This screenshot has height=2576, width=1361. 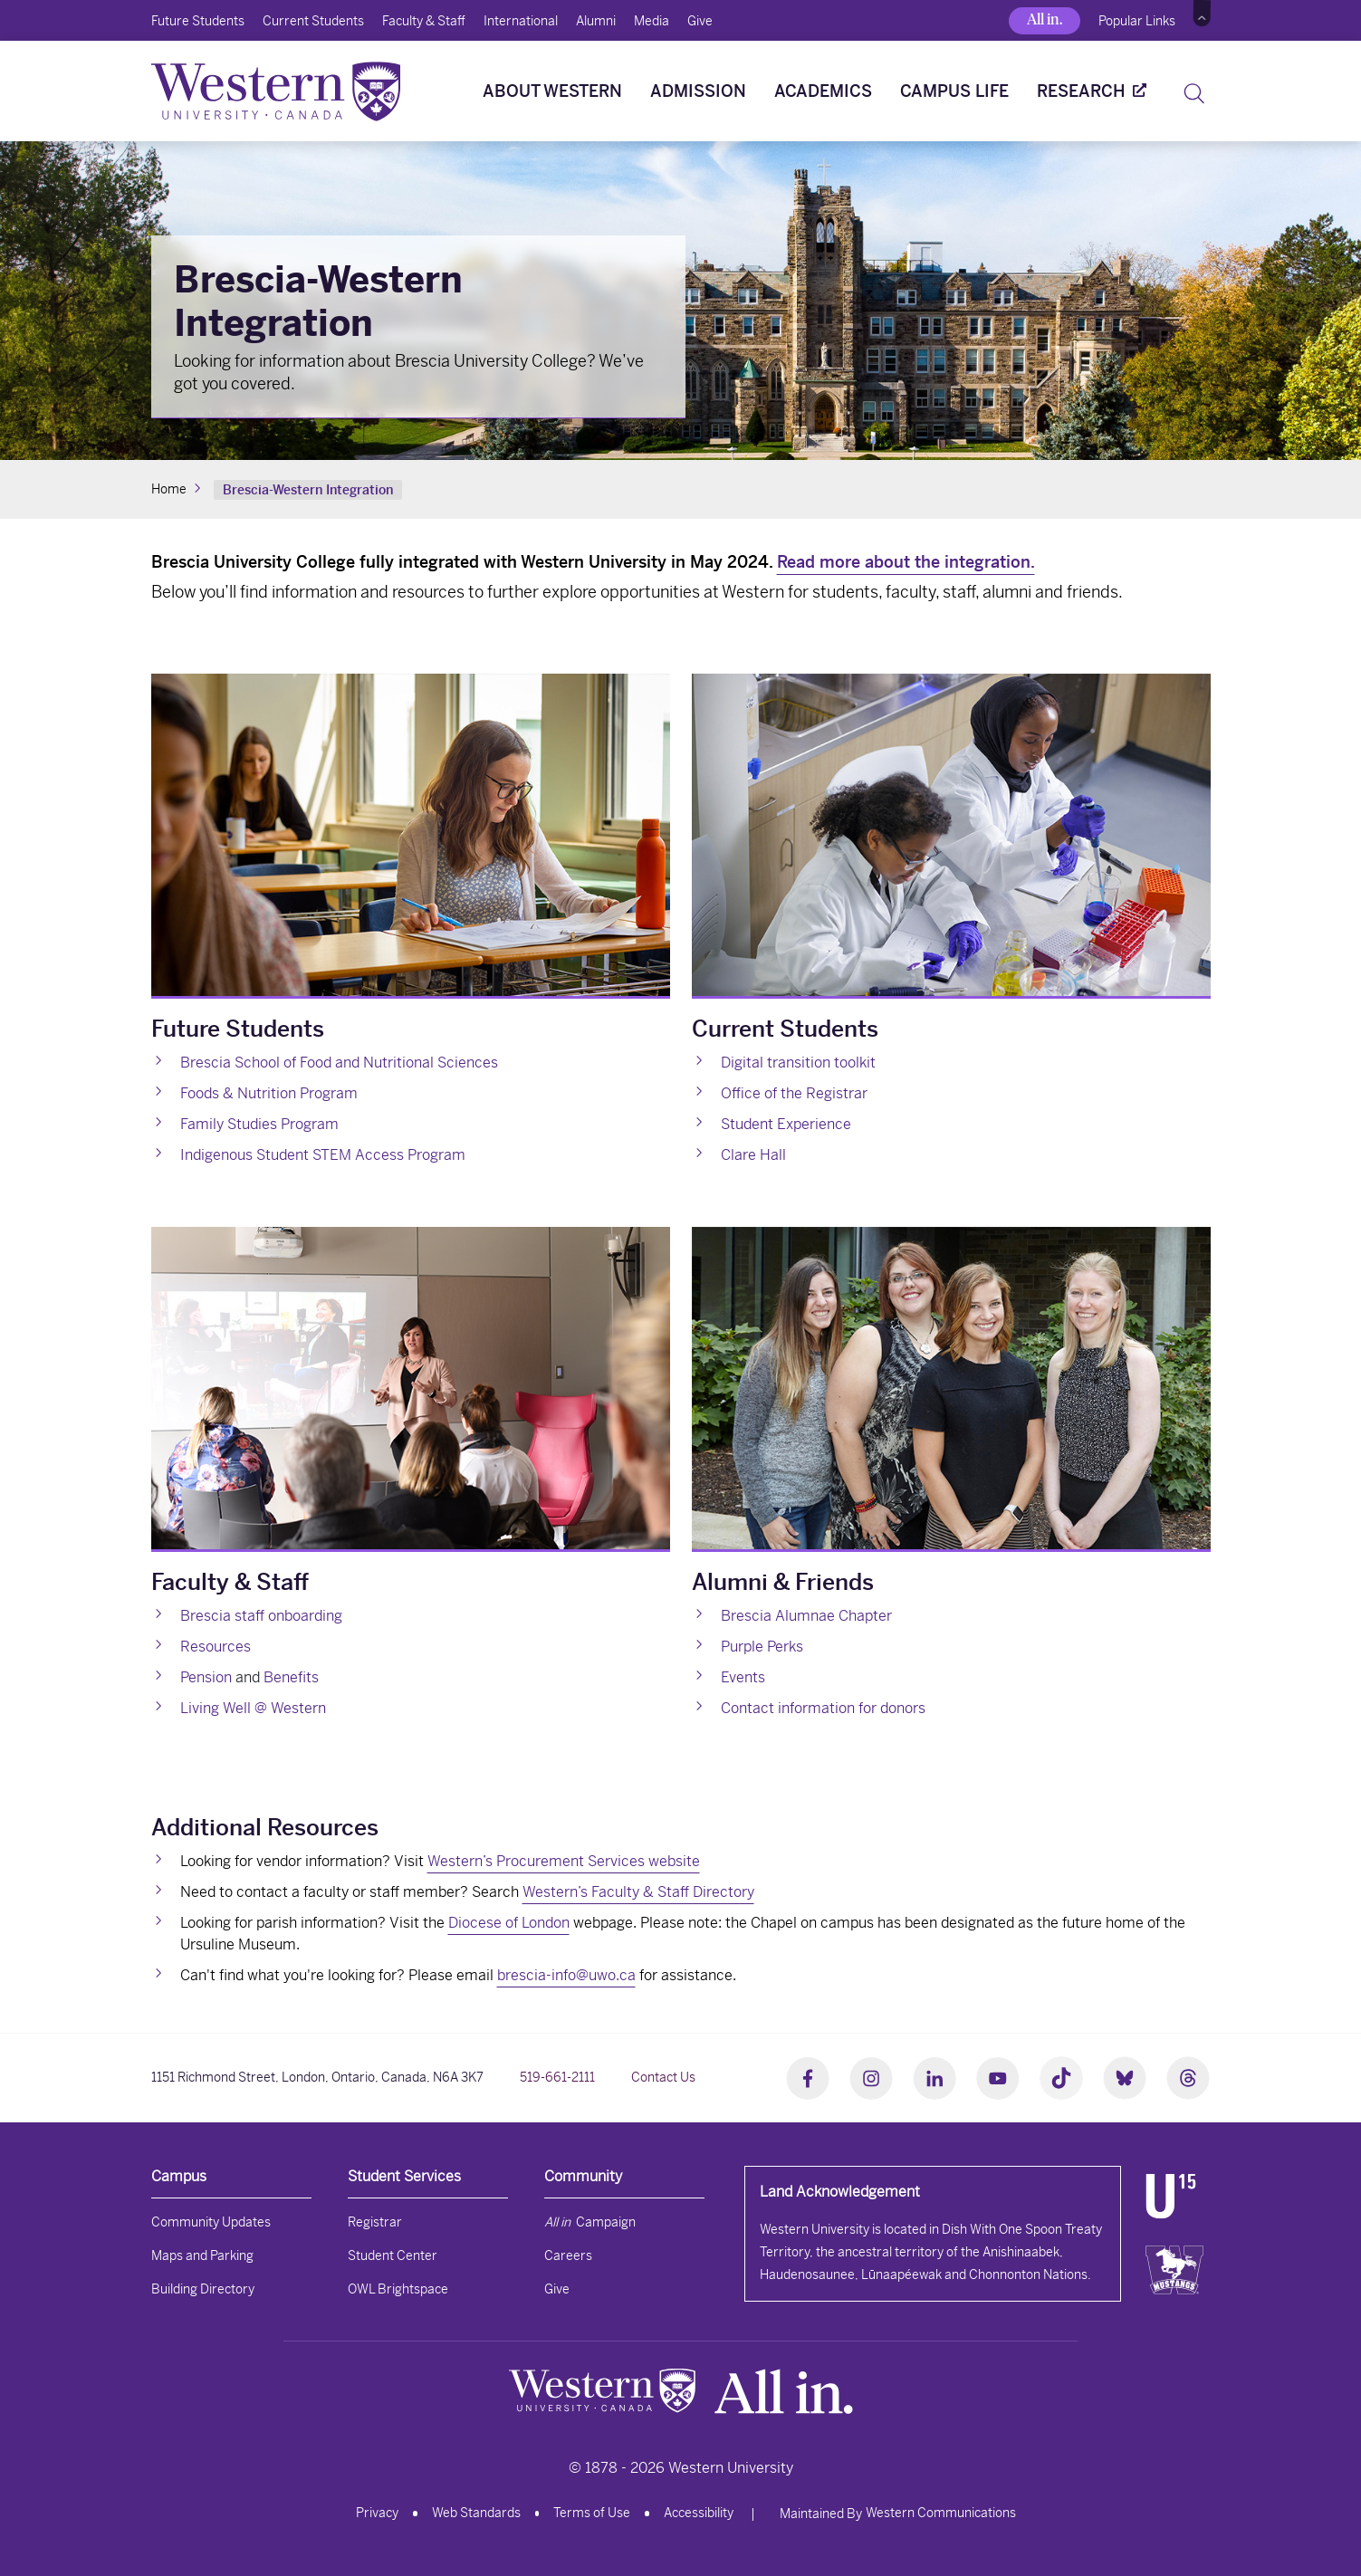 I want to click on Western’s Procurement Services website, so click(x=563, y=1861).